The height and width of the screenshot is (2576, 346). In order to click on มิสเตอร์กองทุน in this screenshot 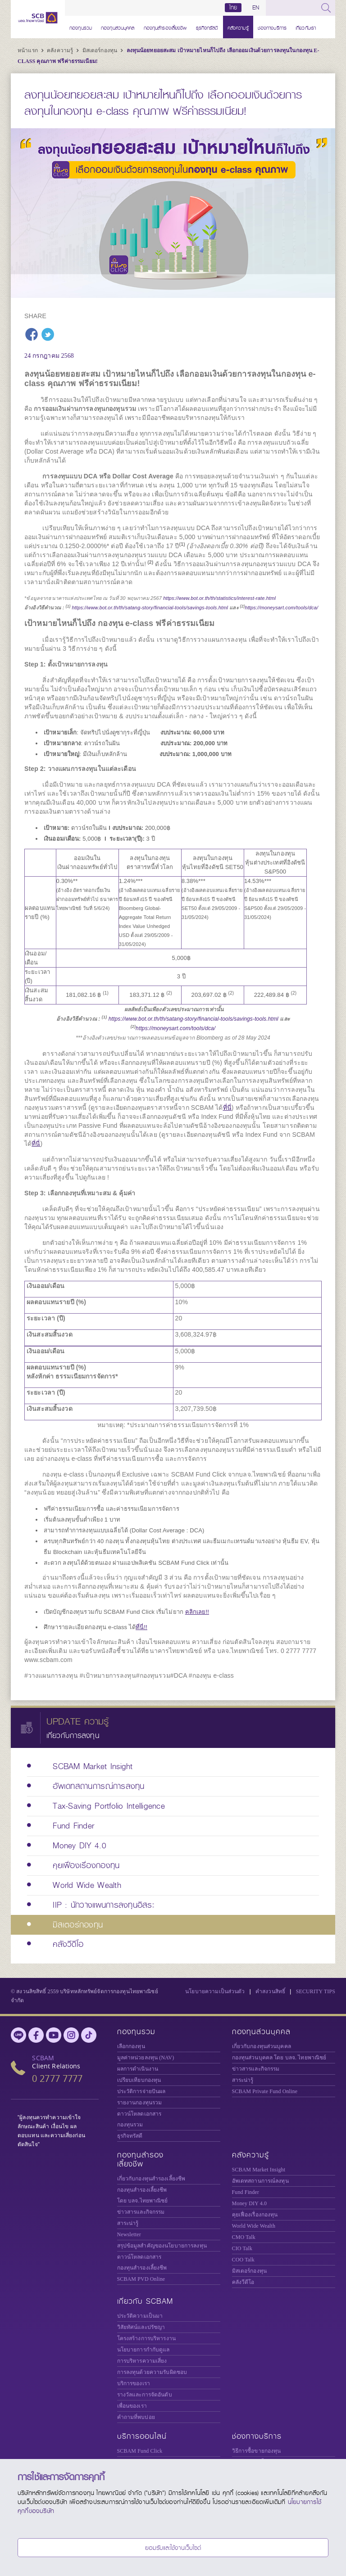, I will do `click(100, 50)`.